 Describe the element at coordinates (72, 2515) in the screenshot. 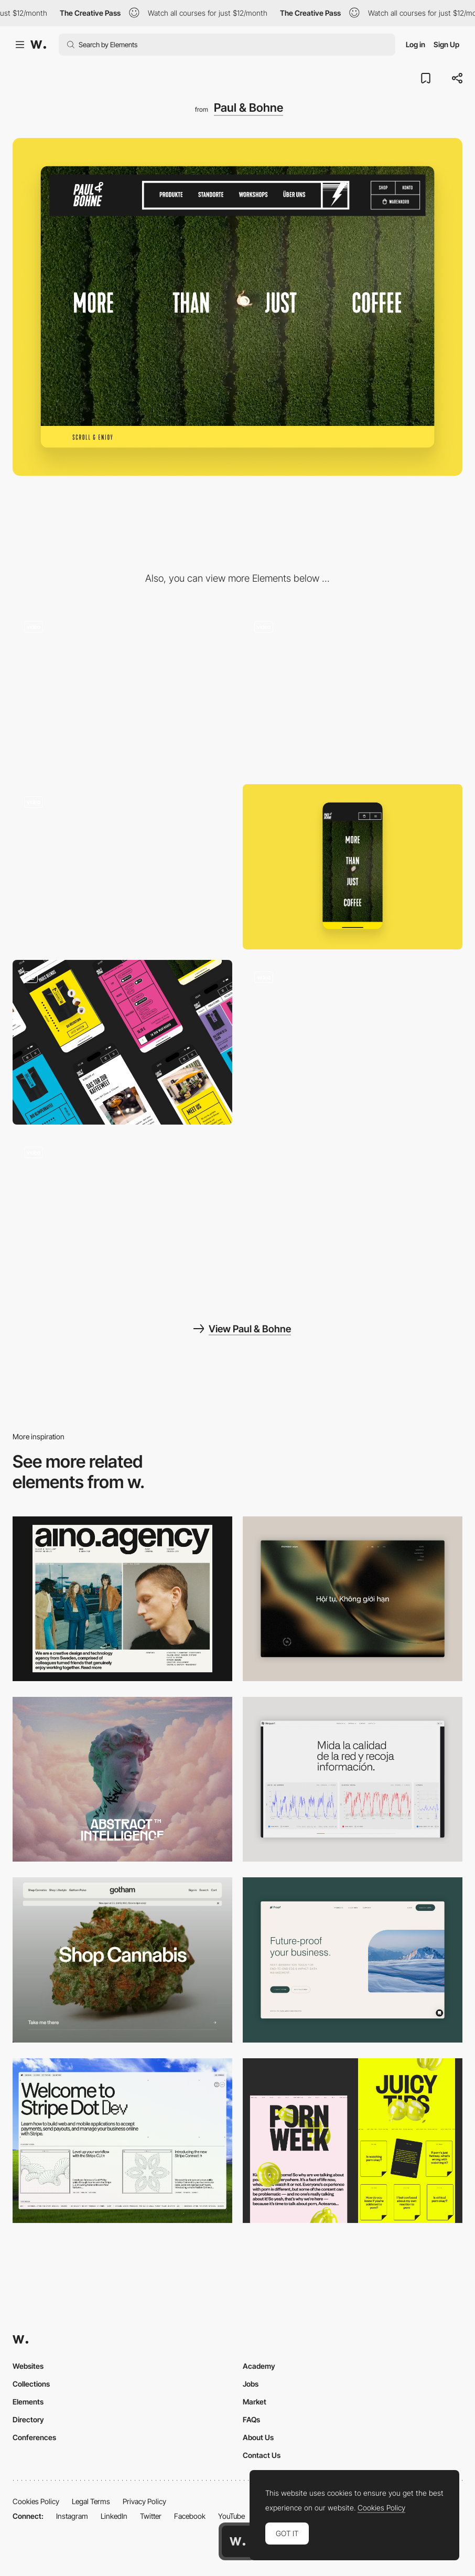

I see `Instagram` at that location.